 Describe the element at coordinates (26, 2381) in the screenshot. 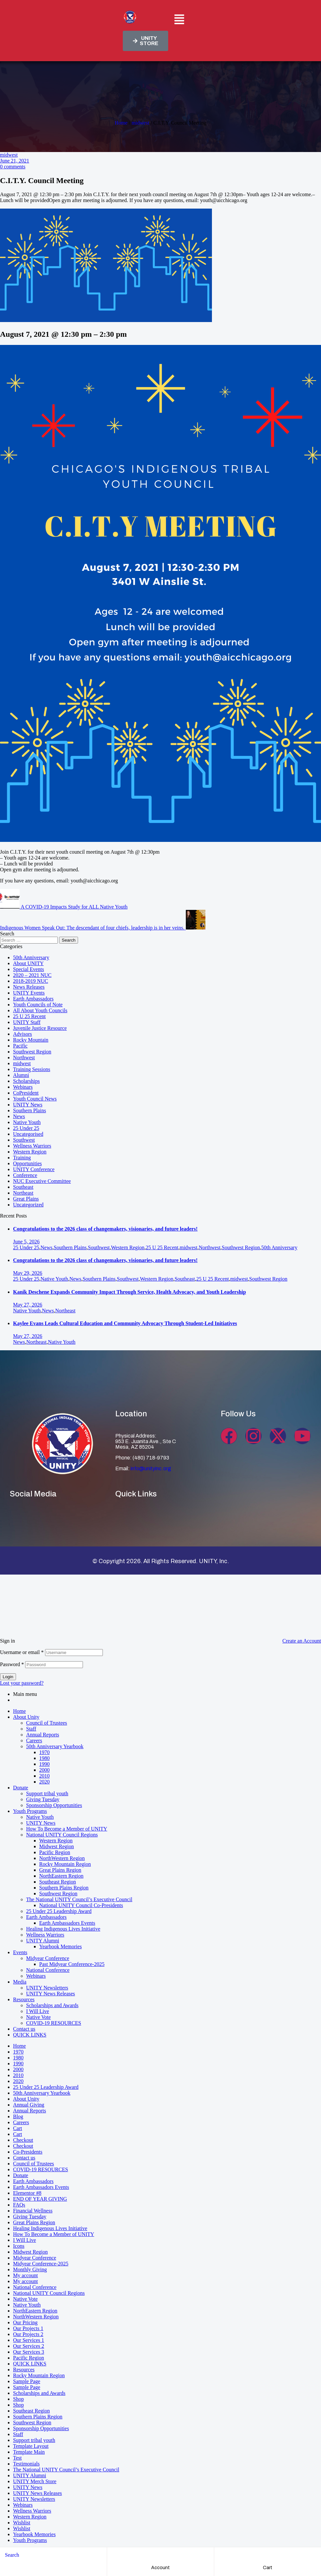

I see `Sample Page` at that location.